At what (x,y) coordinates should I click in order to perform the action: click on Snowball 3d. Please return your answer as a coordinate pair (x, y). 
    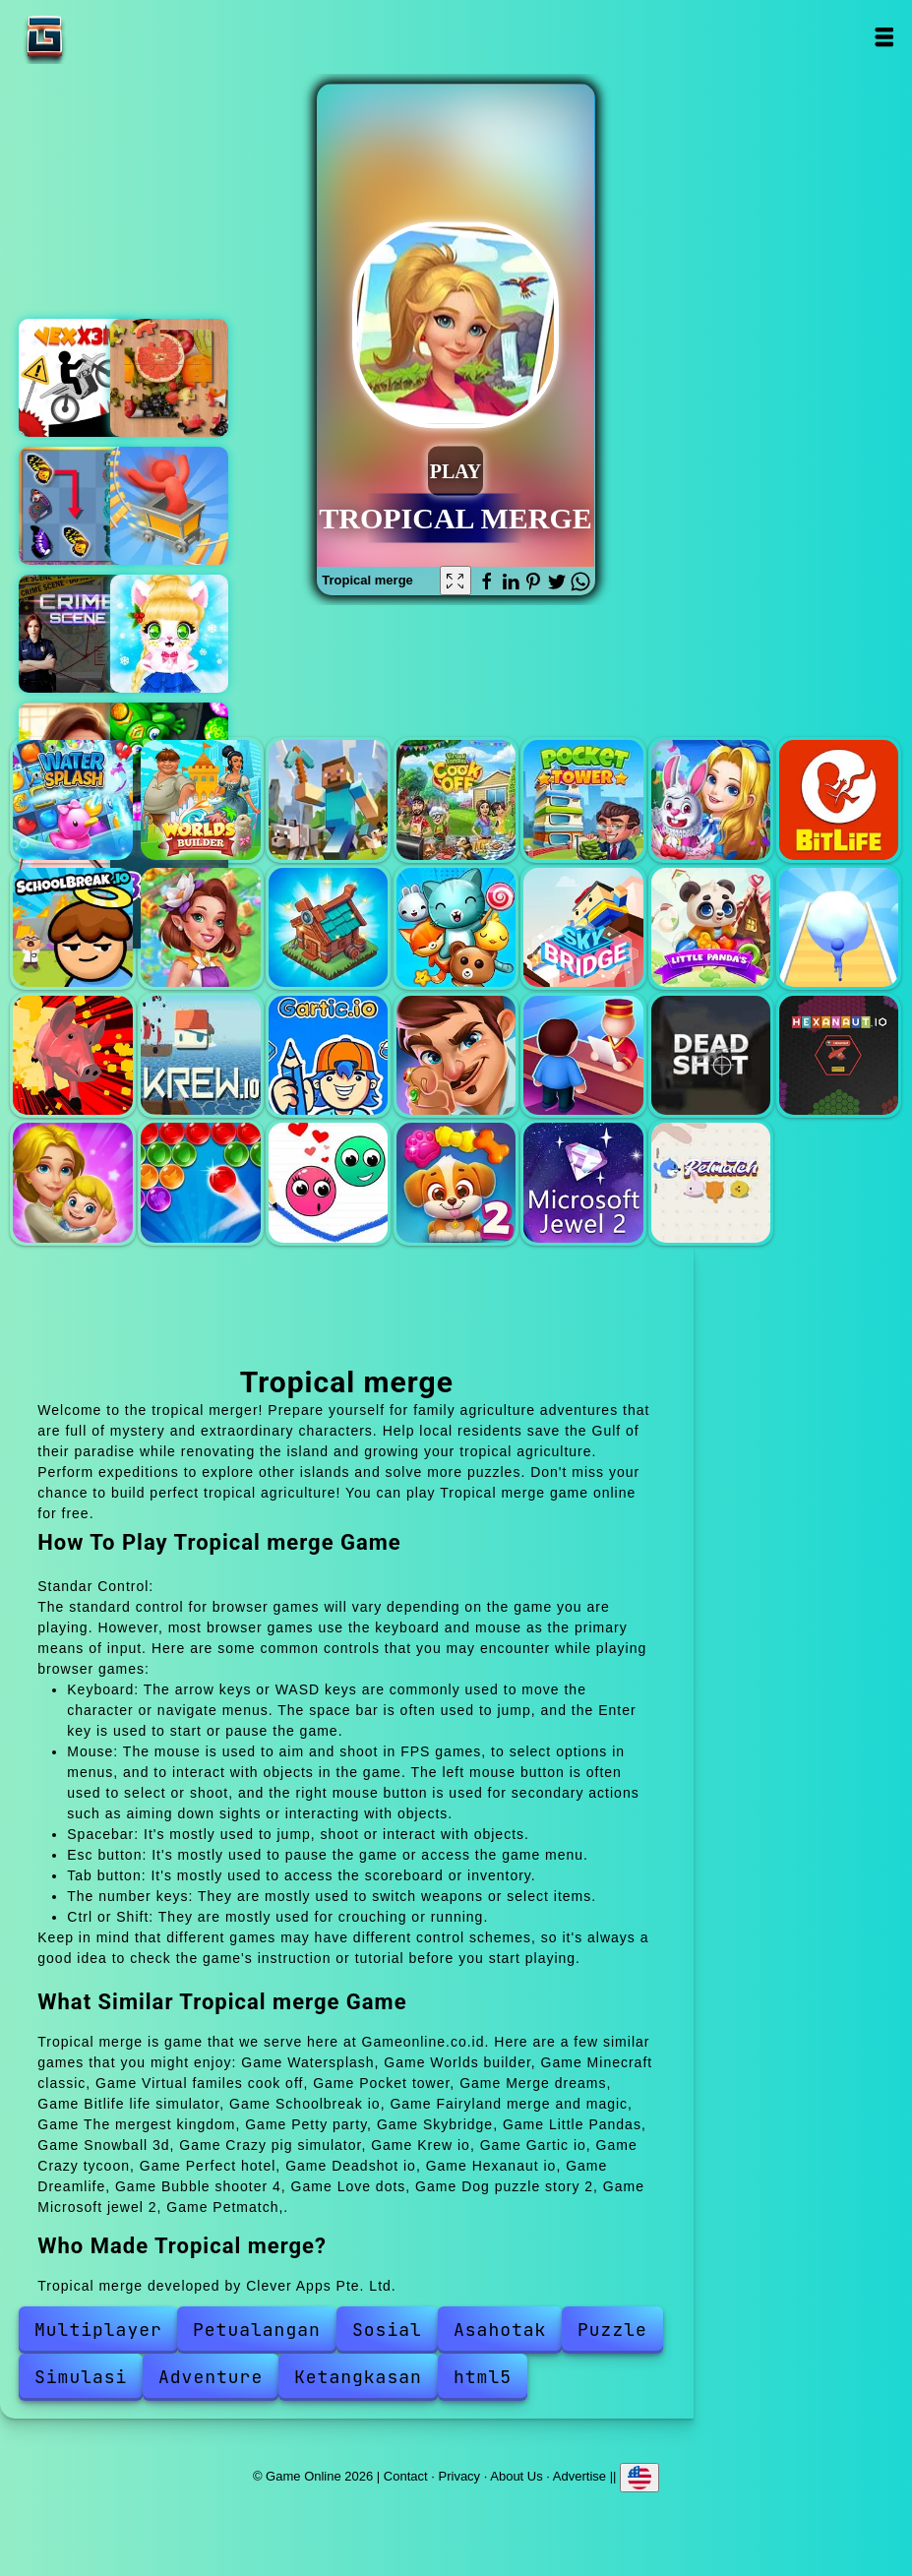
    Looking at the image, I should click on (838, 927).